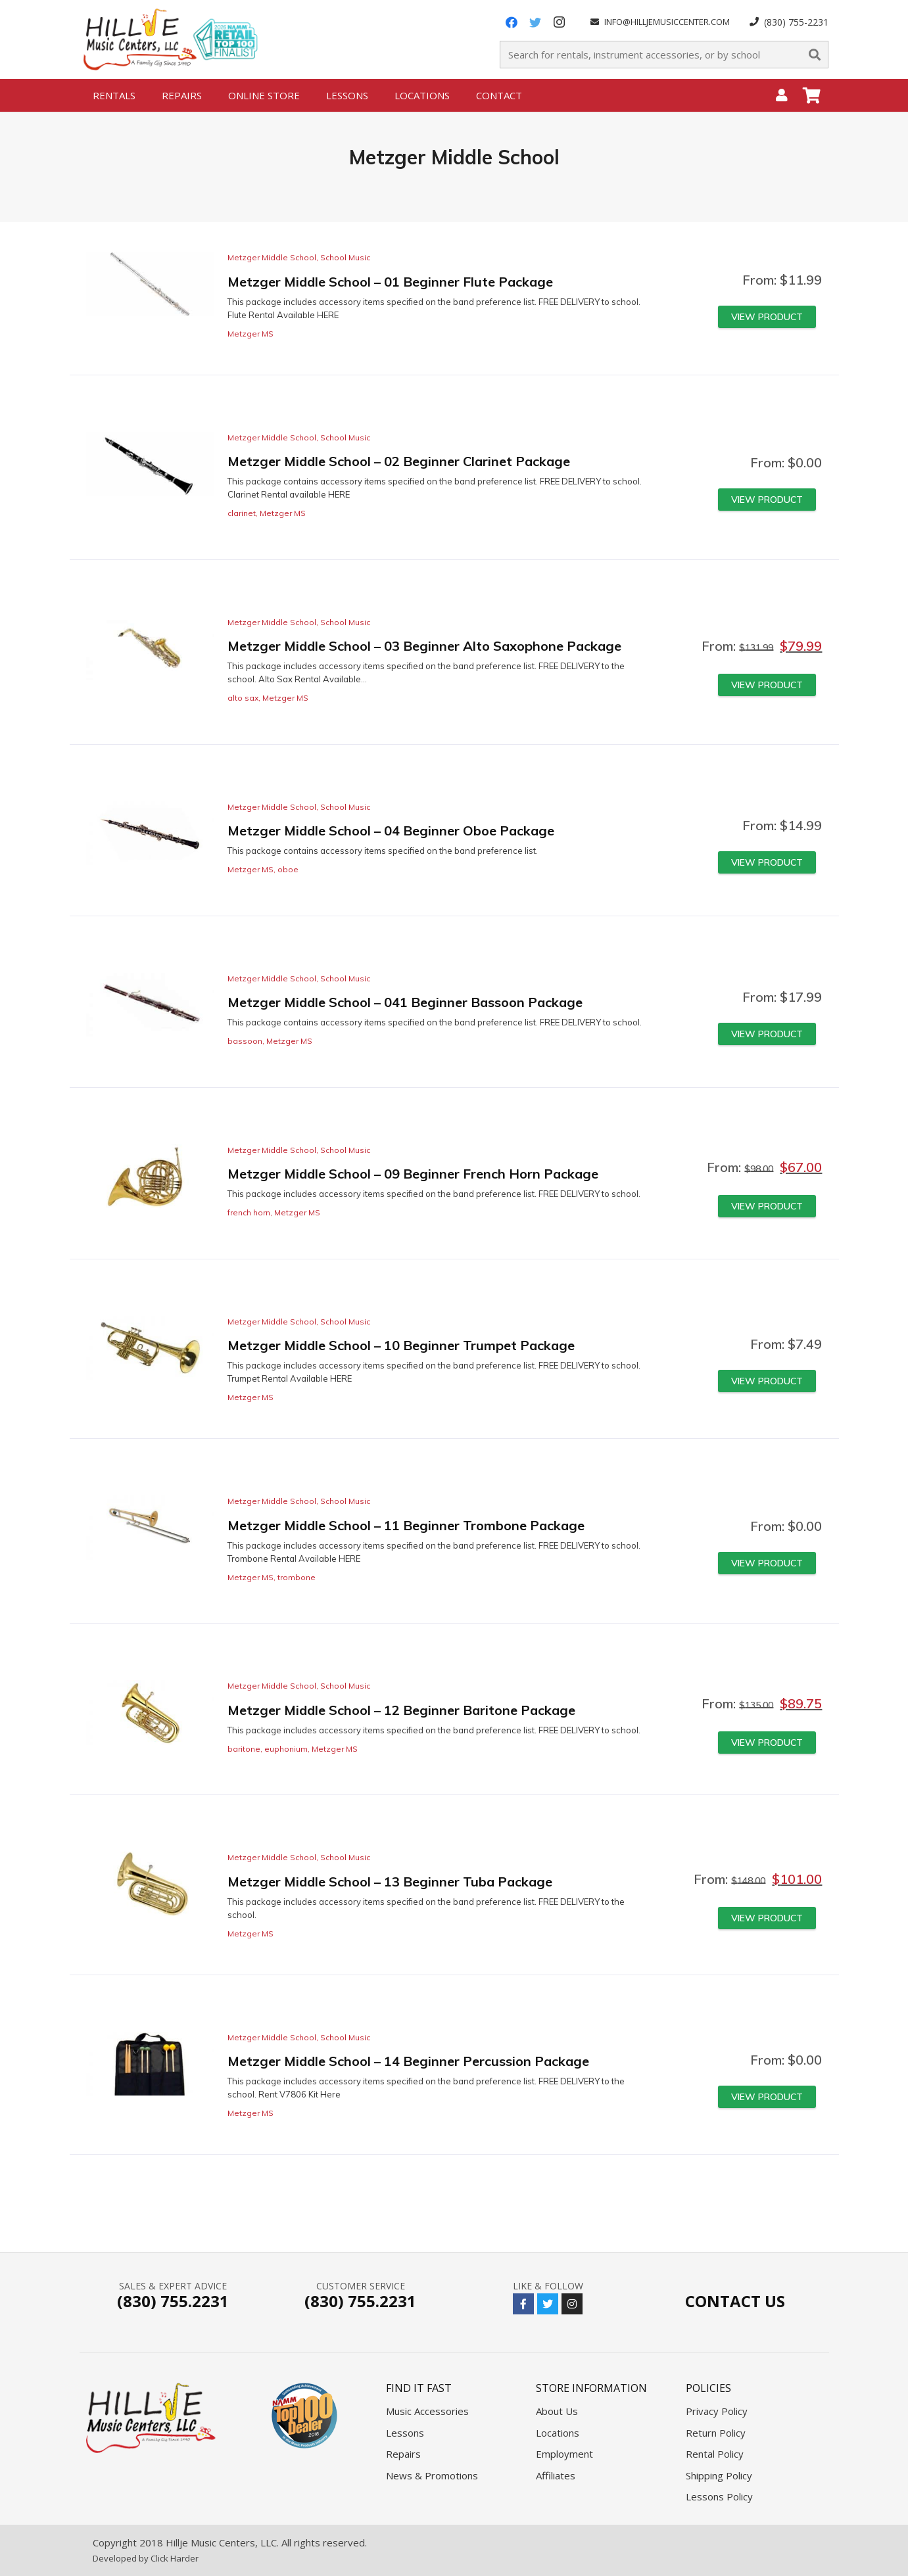  Describe the element at coordinates (557, 2411) in the screenshot. I see `About Us` at that location.